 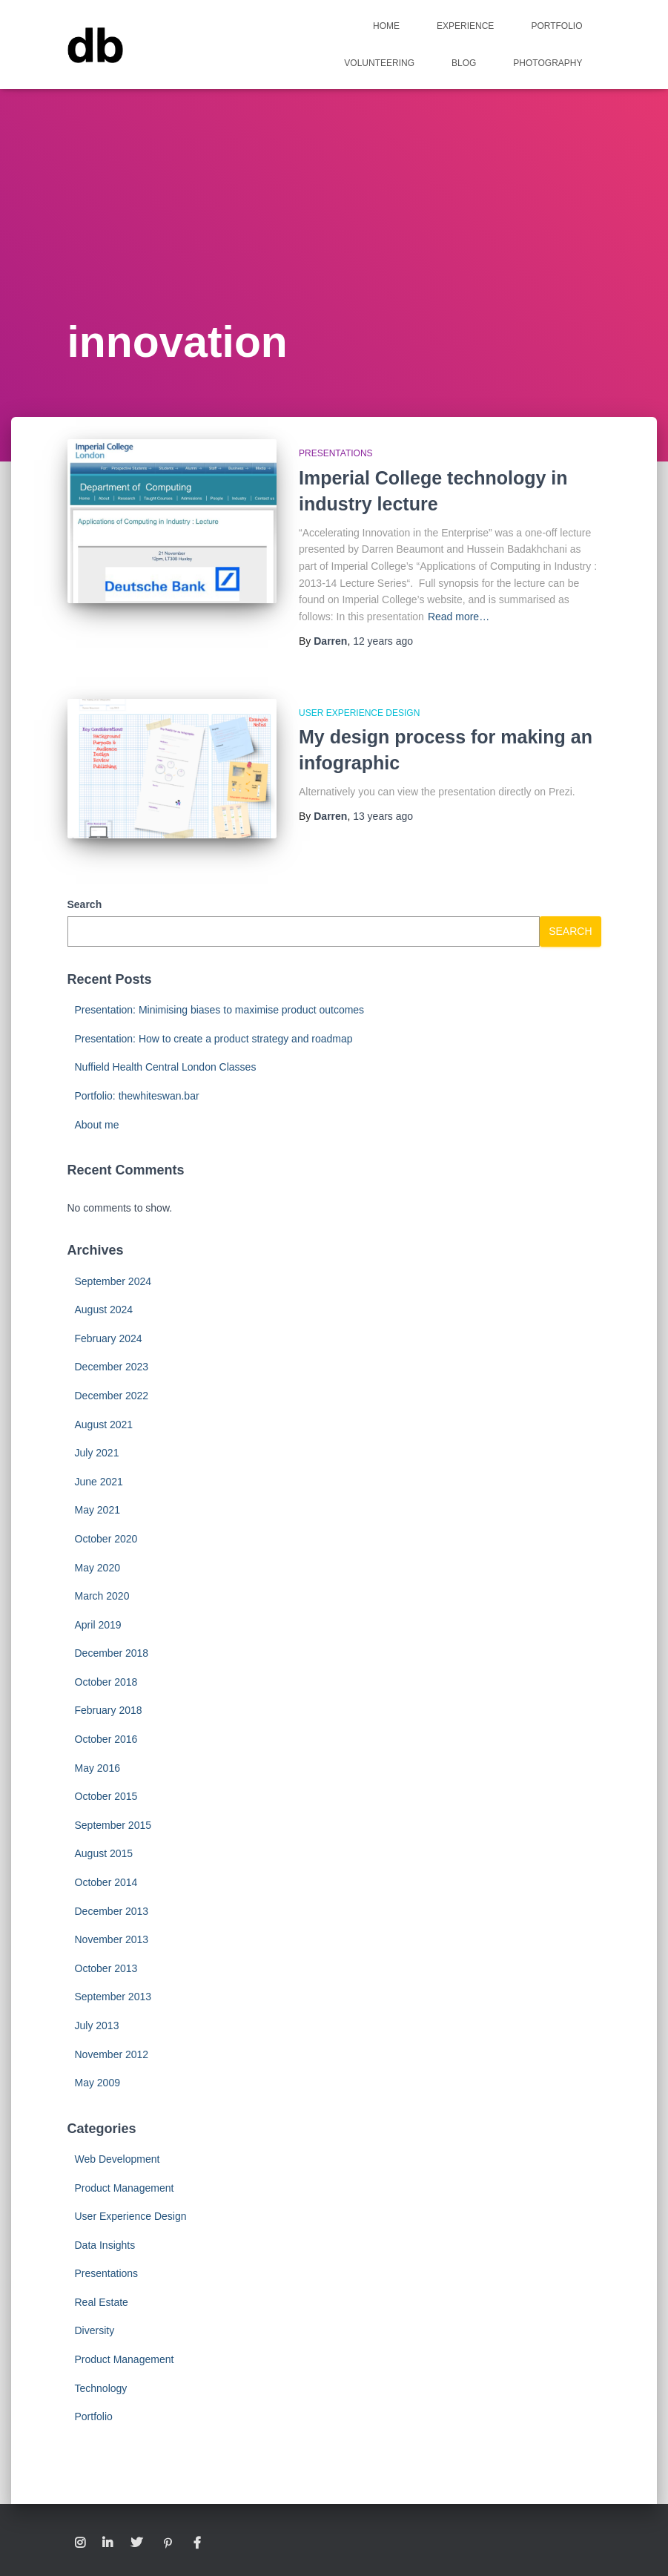 I want to click on February 2018, so click(x=108, y=1710).